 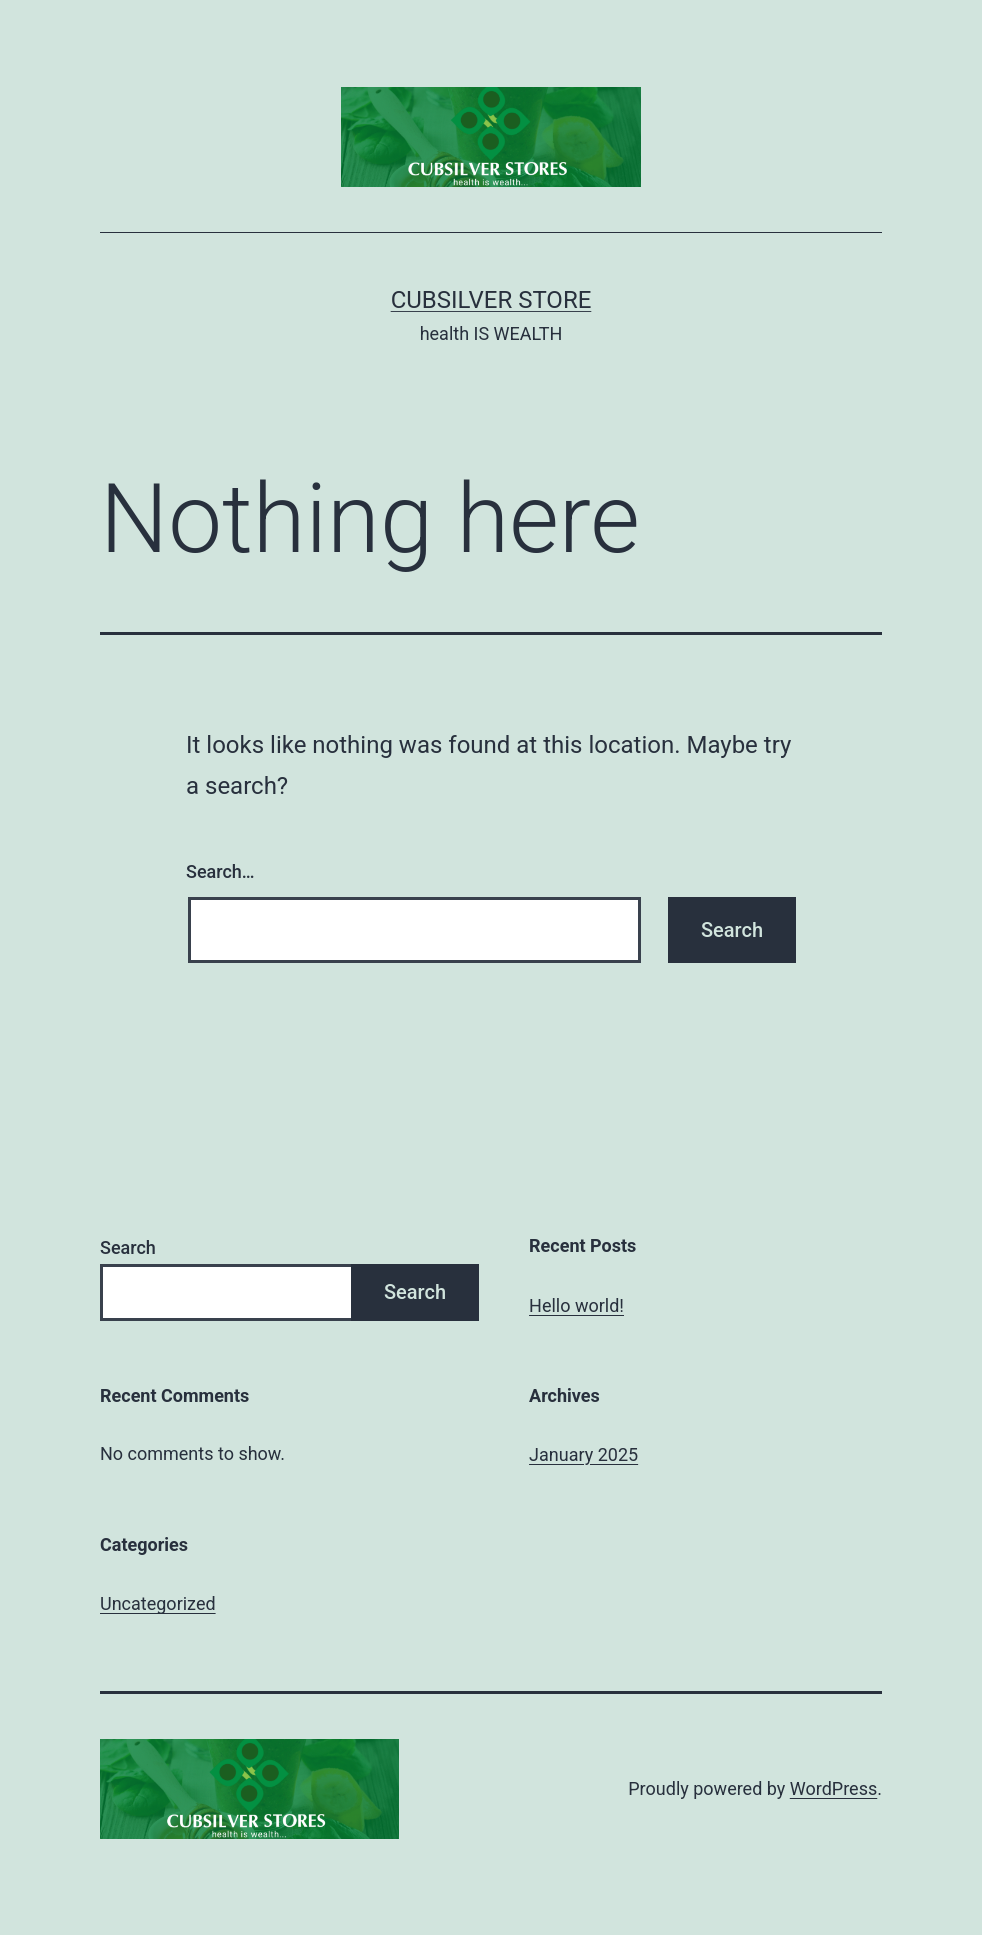 What do you see at coordinates (158, 1603) in the screenshot?
I see `Uncategorized` at bounding box center [158, 1603].